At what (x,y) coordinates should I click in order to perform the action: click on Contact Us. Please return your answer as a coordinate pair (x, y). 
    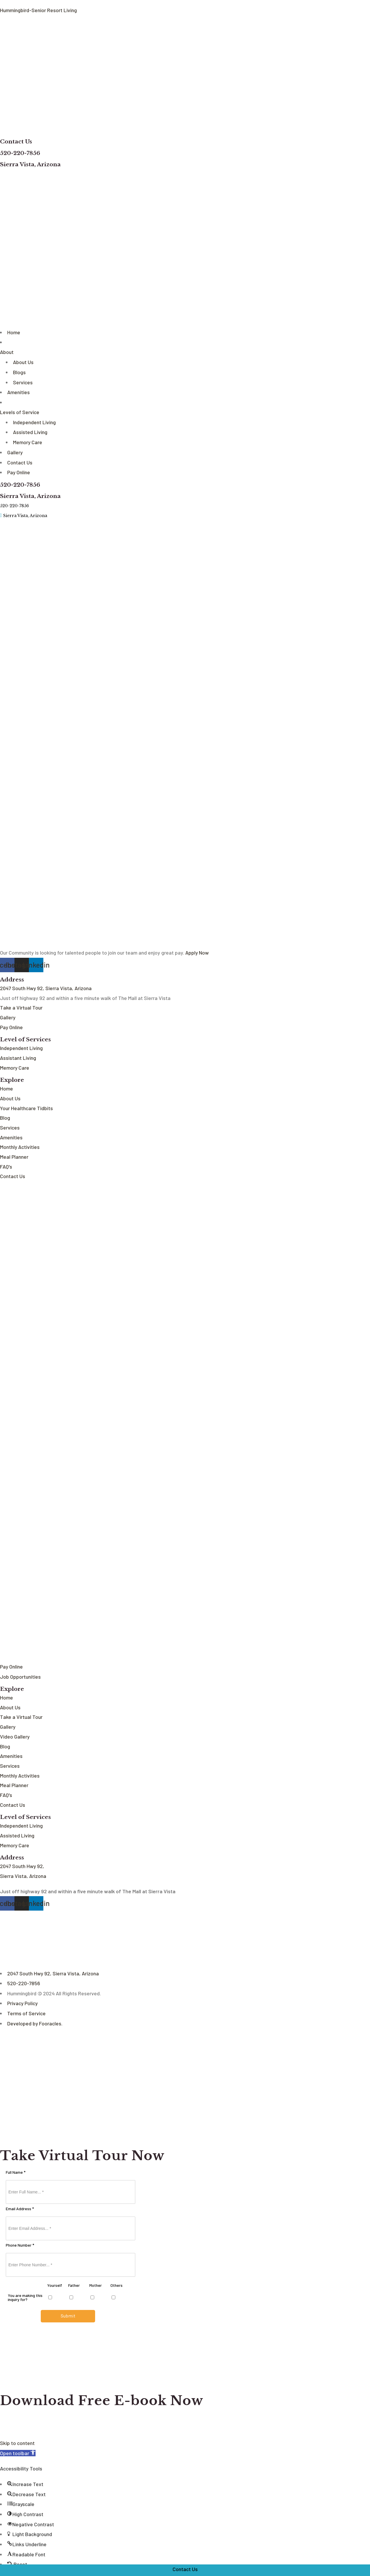
    Looking at the image, I should click on (16, 141).